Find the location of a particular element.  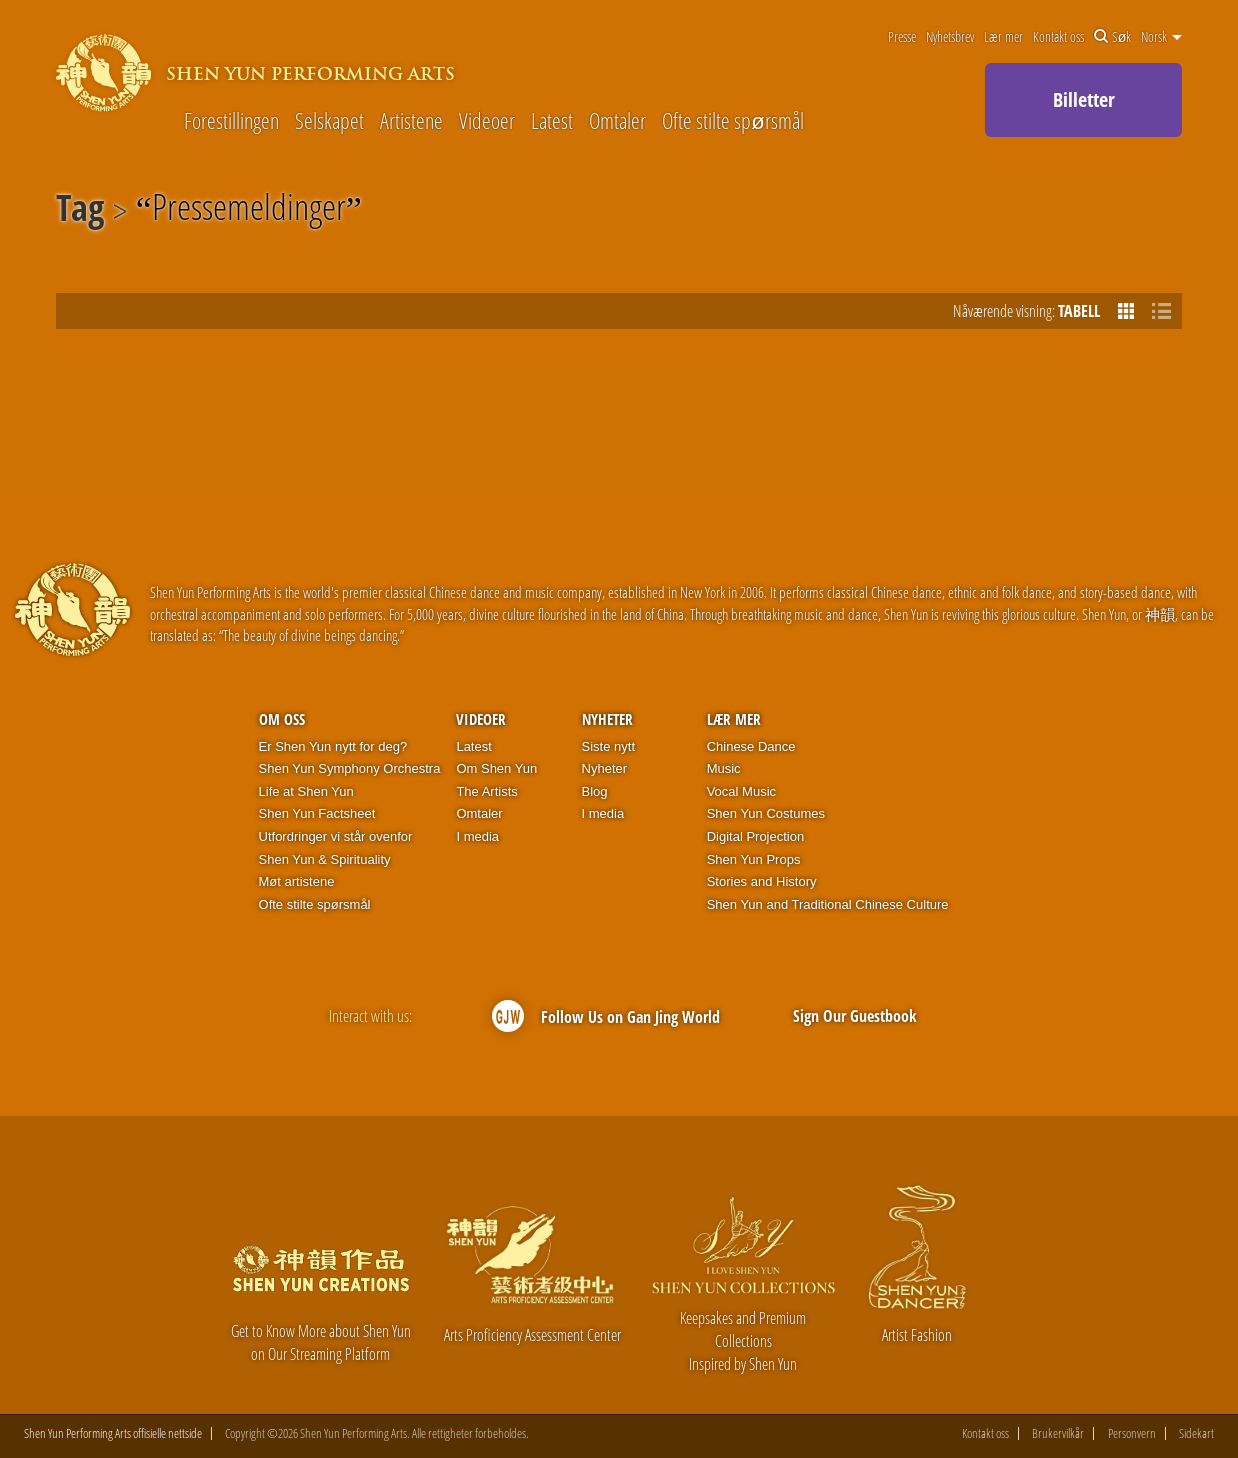

Sidekart is located at coordinates (1196, 1433).